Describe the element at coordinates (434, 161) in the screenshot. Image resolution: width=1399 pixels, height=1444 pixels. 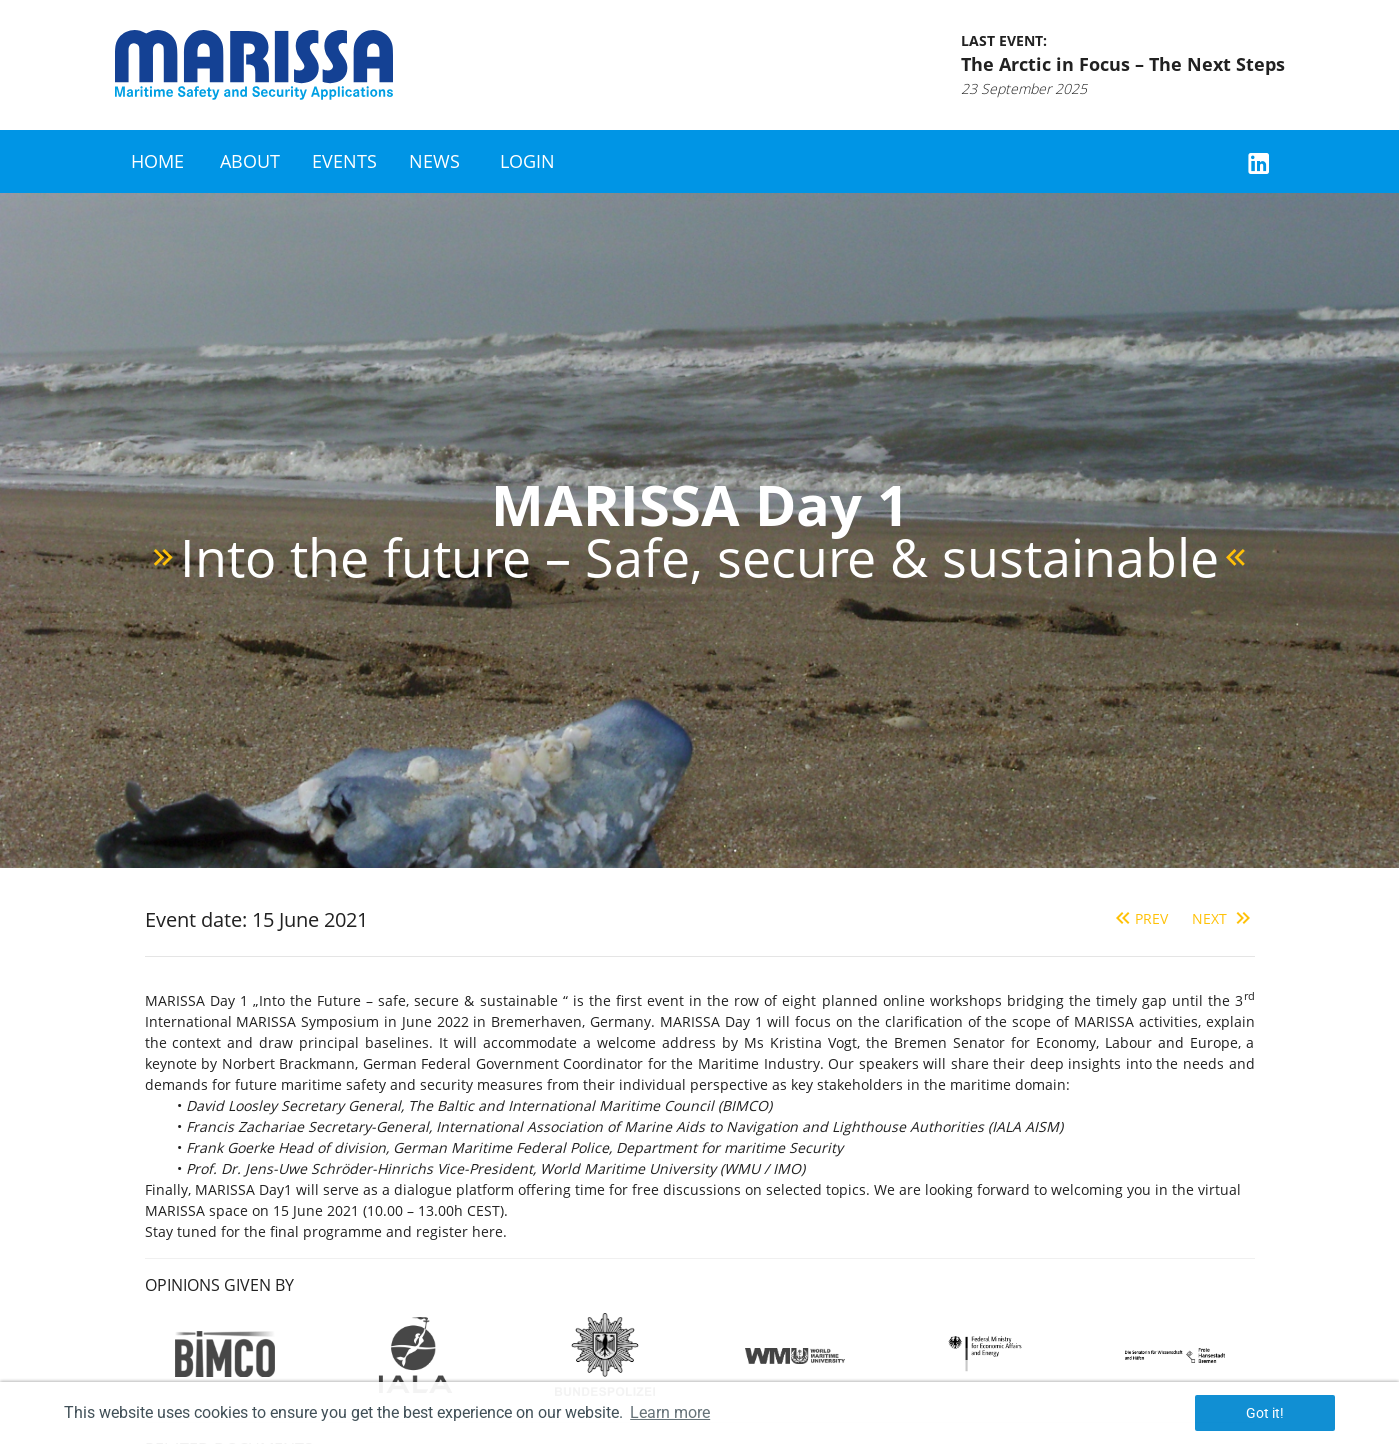
I see `News` at that location.